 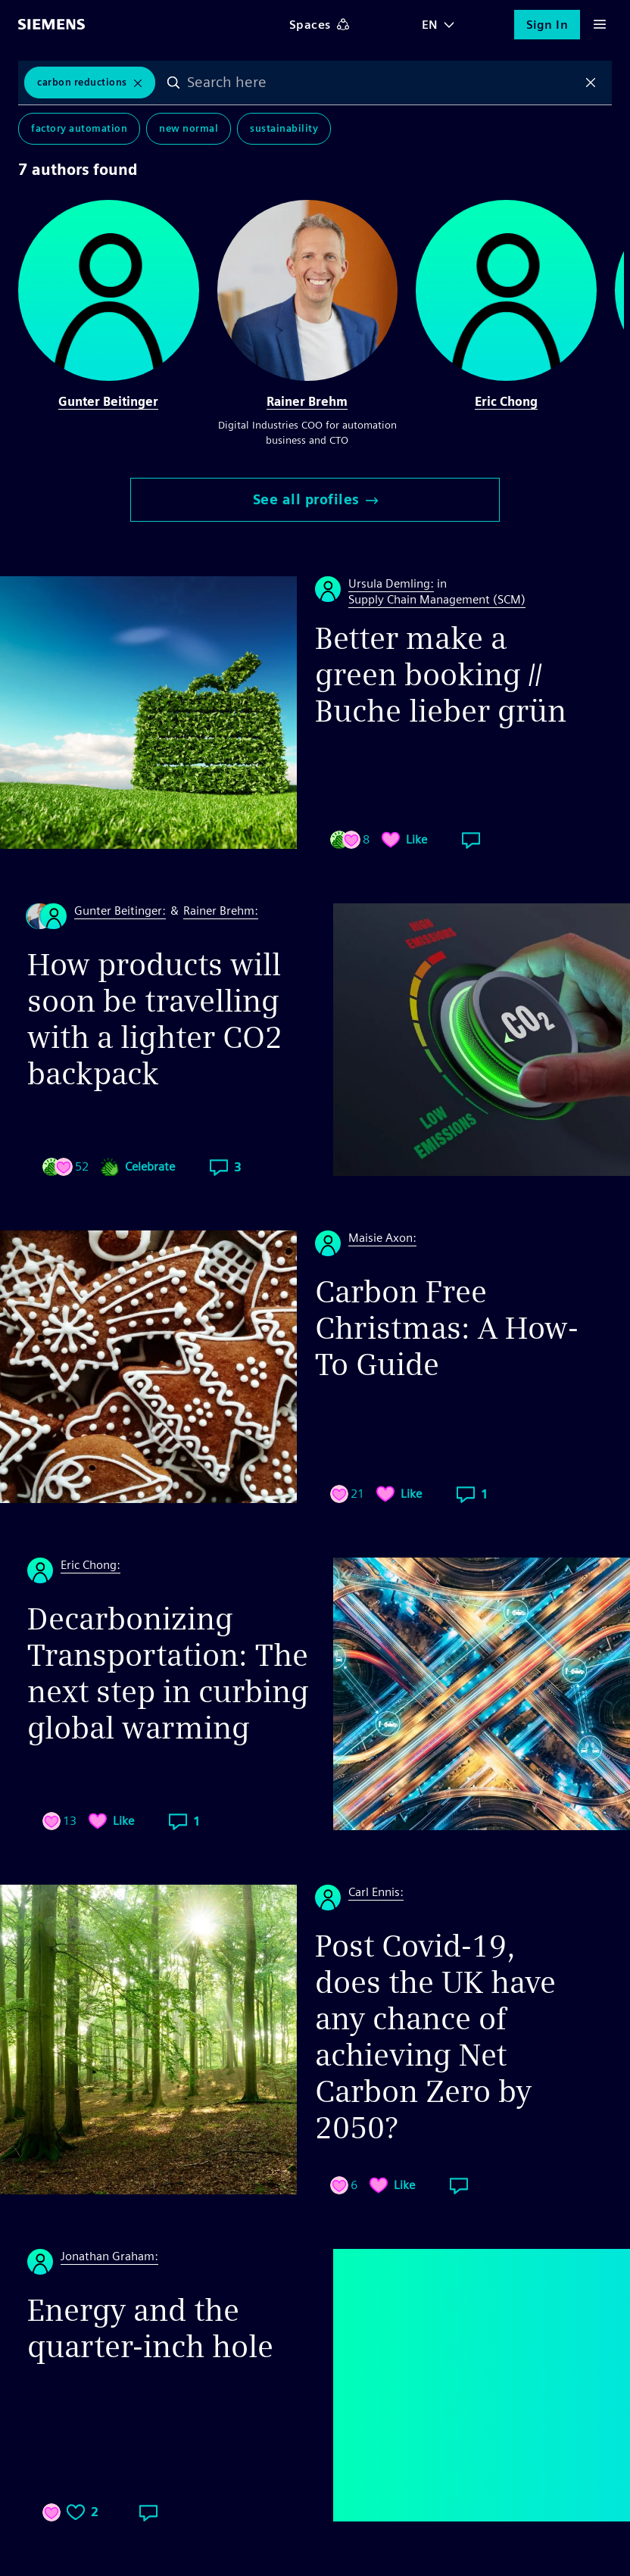 I want to click on Supply Chain Management (SCM), so click(x=437, y=599).